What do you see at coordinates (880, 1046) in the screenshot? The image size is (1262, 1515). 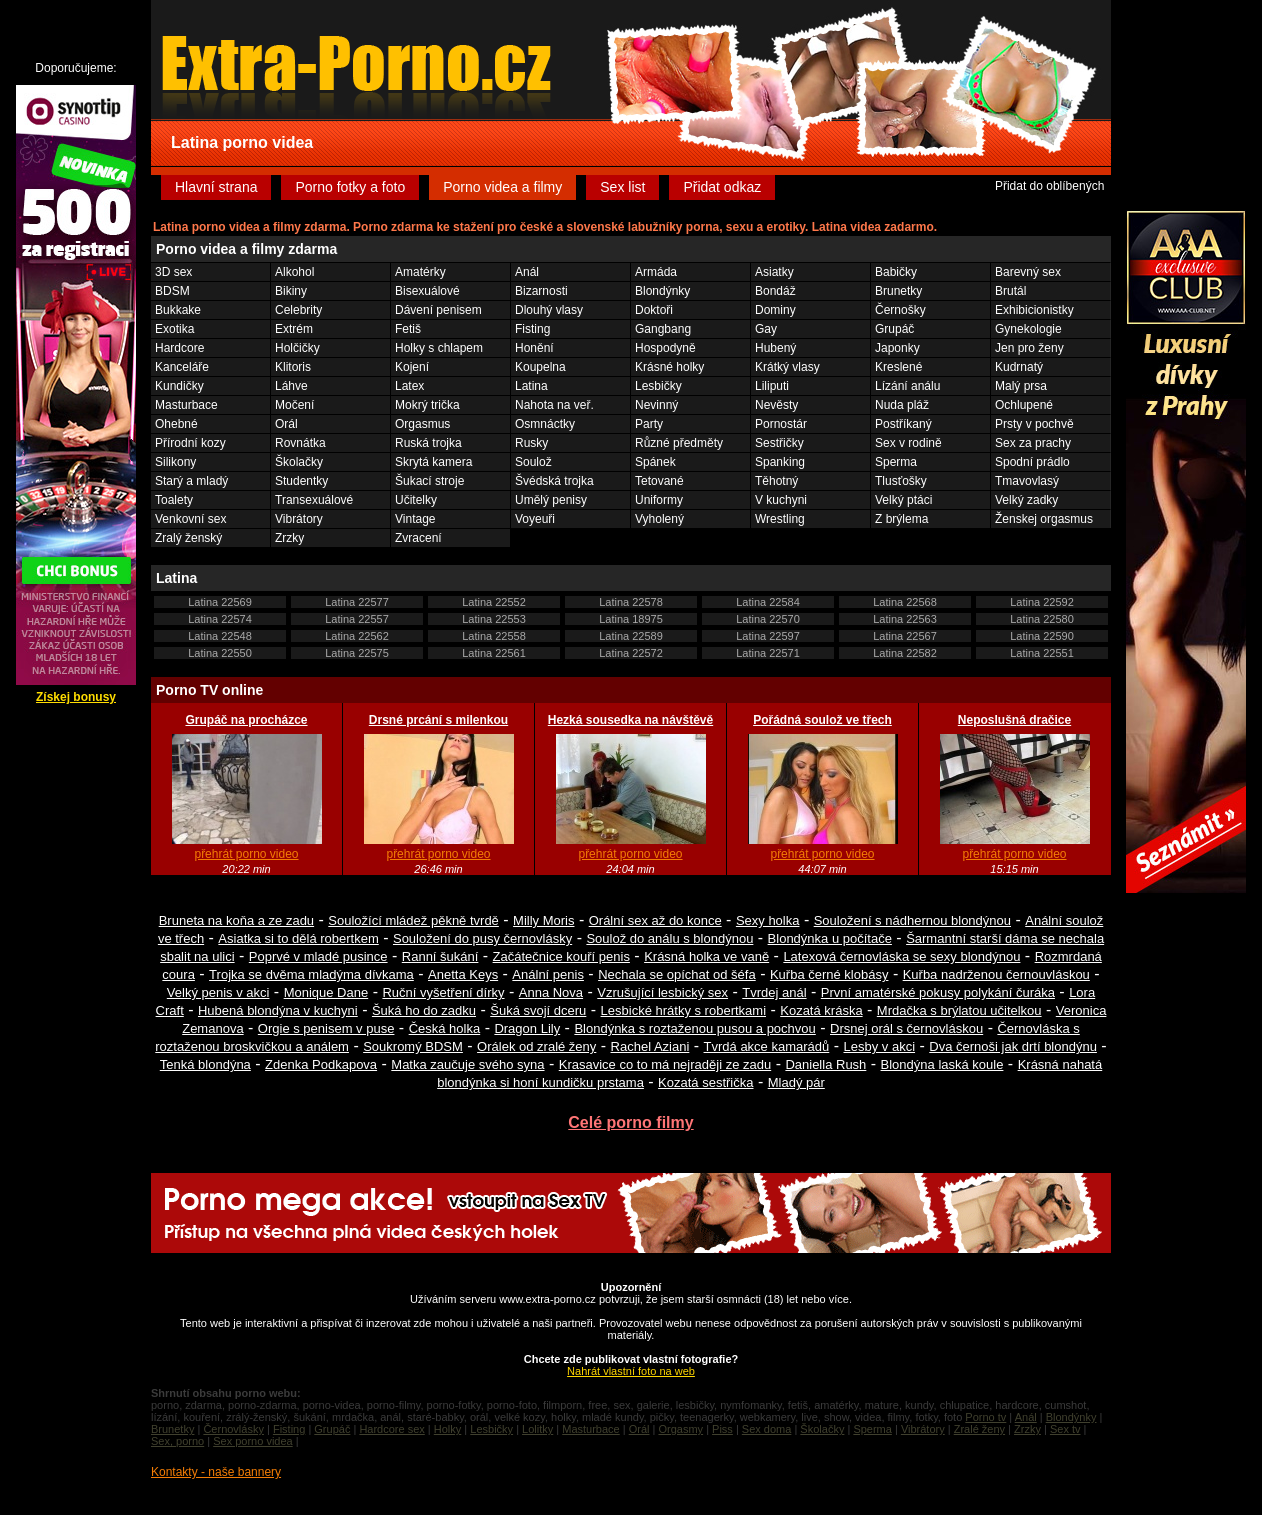 I see `Lesby v akci` at bounding box center [880, 1046].